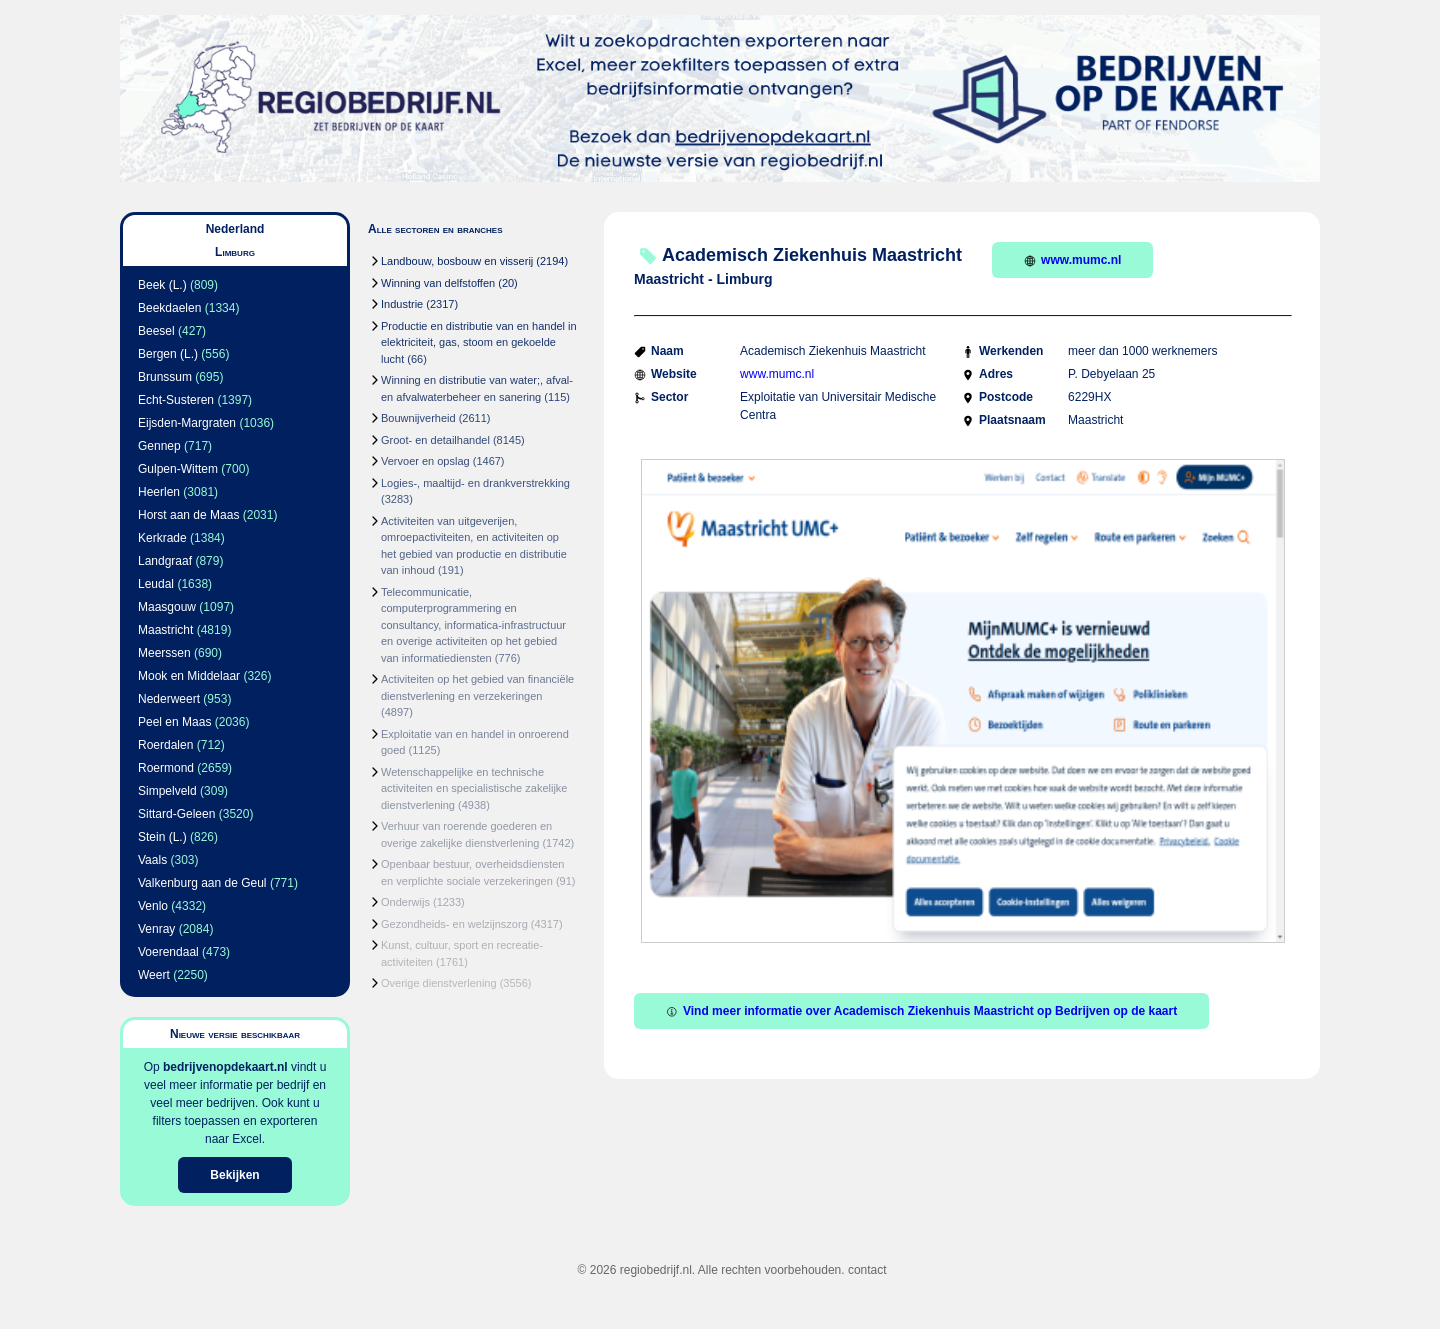 This screenshot has width=1440, height=1329. What do you see at coordinates (202, 883) in the screenshot?
I see `Valkenburg aan de Geul` at bounding box center [202, 883].